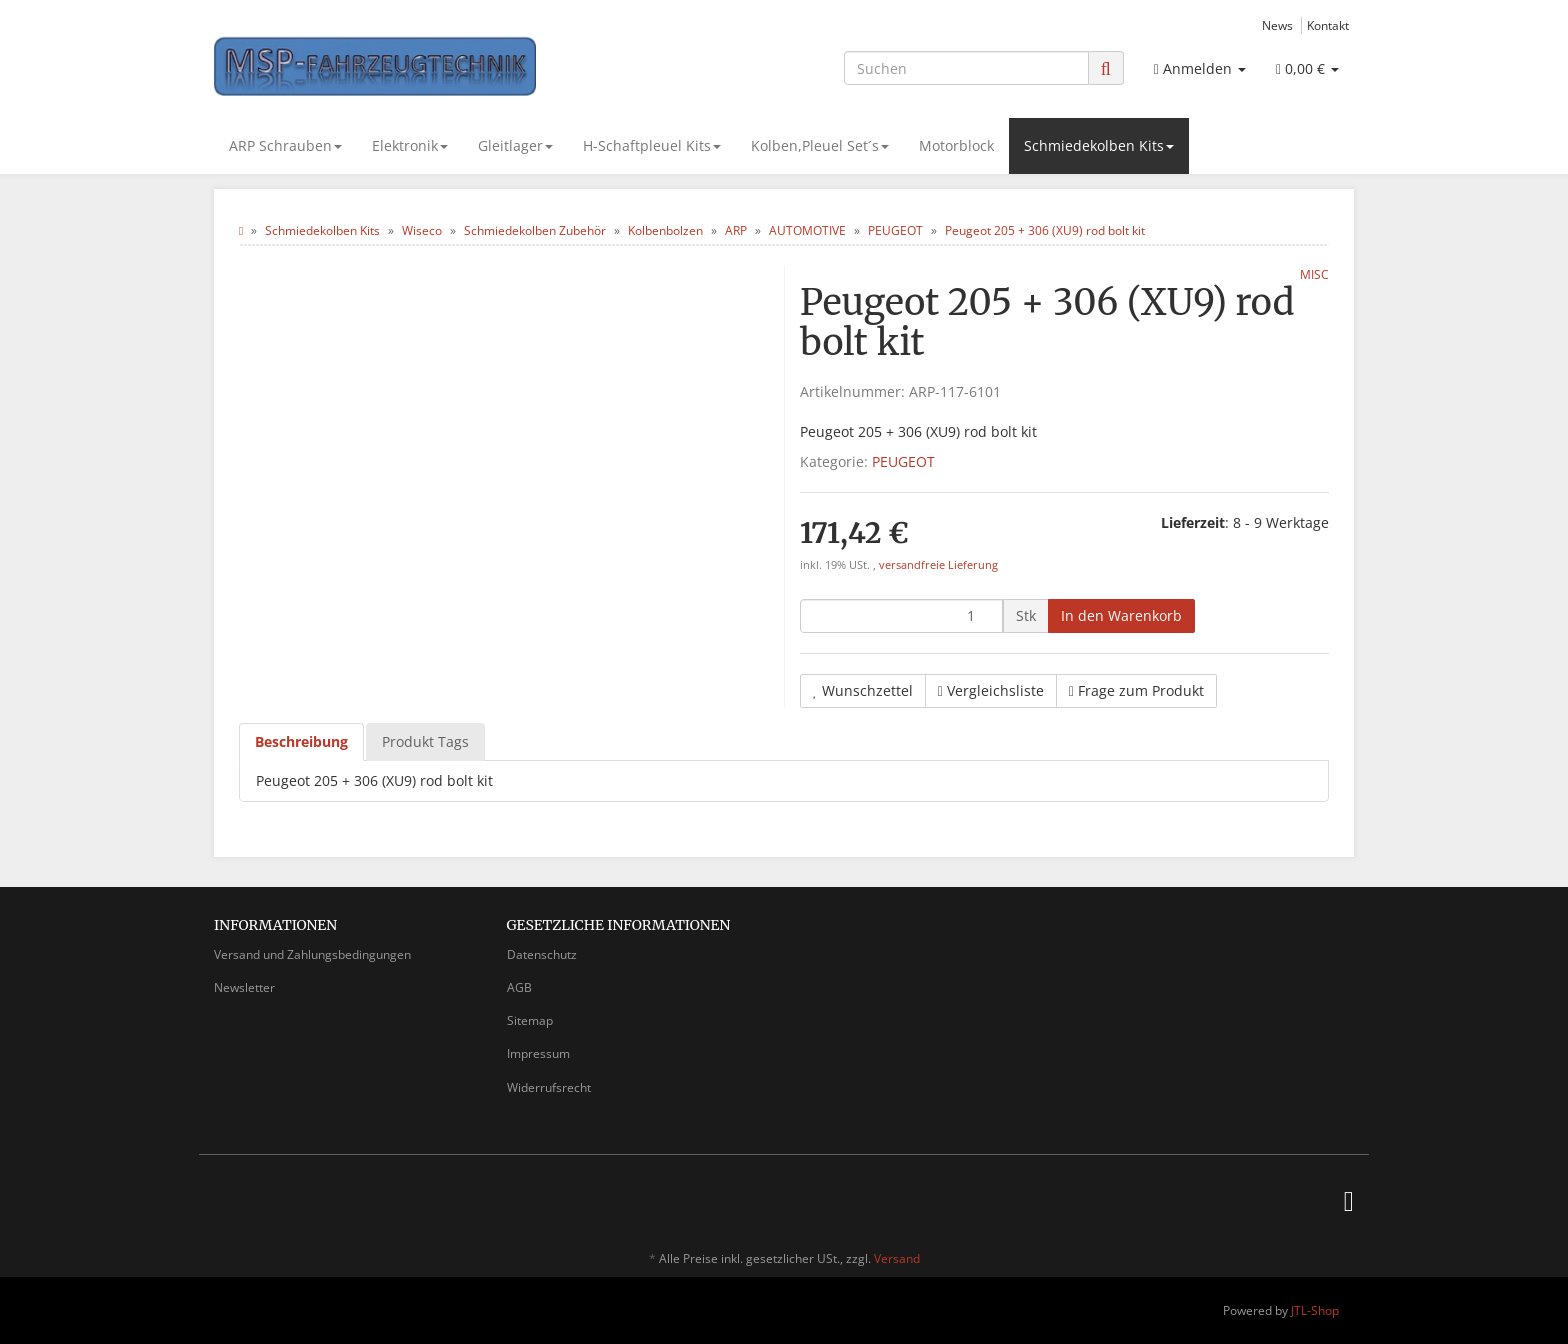 This screenshot has width=1568, height=1344. I want to click on Kontakt, so click(1328, 25).